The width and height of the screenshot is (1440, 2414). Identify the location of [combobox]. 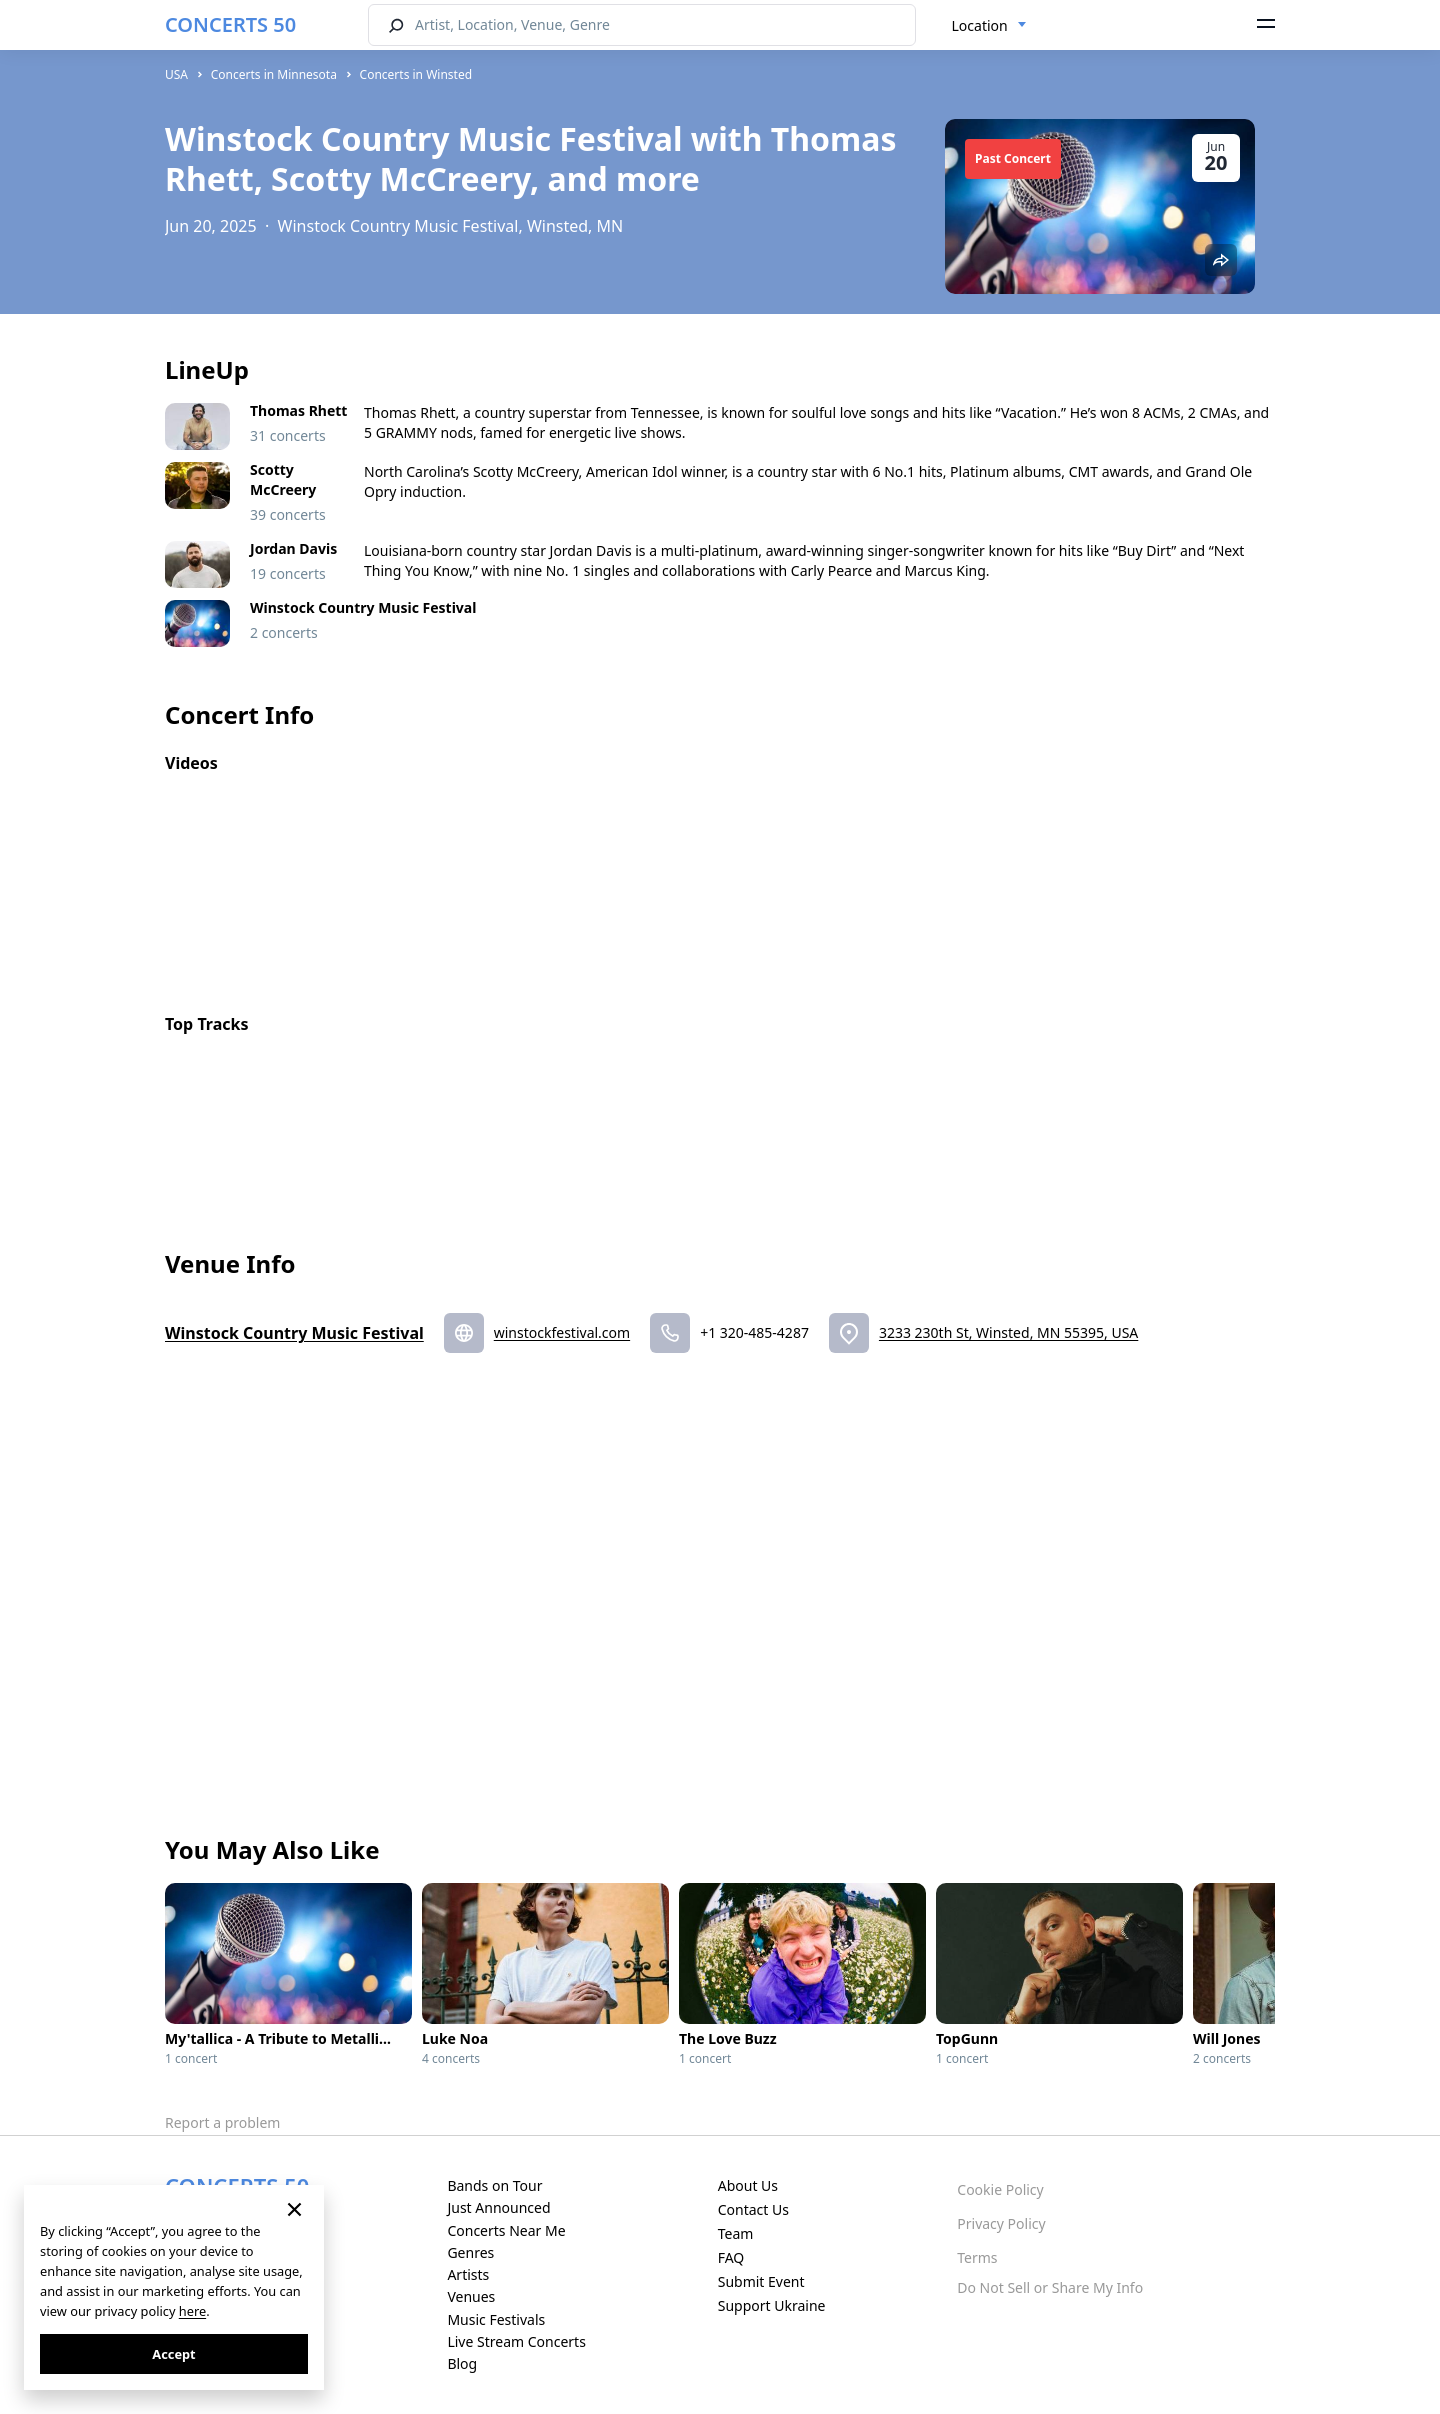
(989, 26).